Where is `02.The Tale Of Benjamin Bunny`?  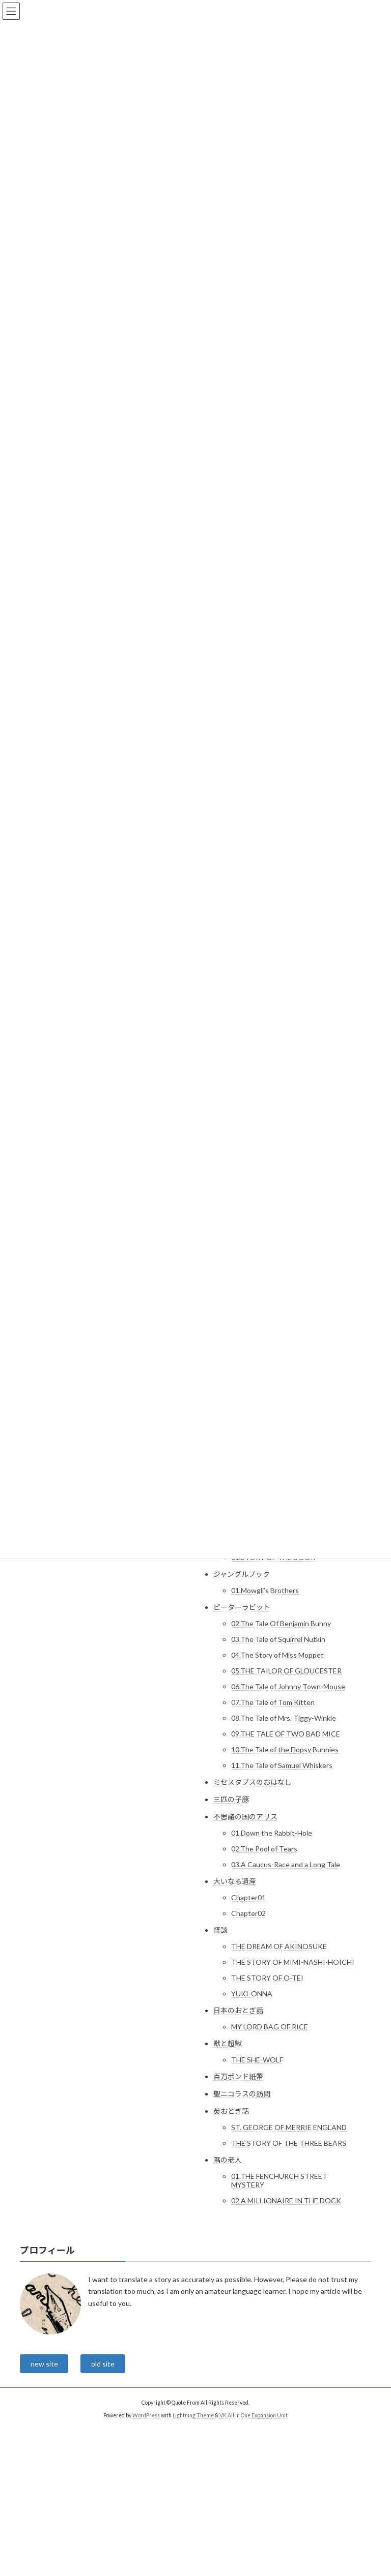 02.The Tale Of Benjamin Bunny is located at coordinates (281, 1623).